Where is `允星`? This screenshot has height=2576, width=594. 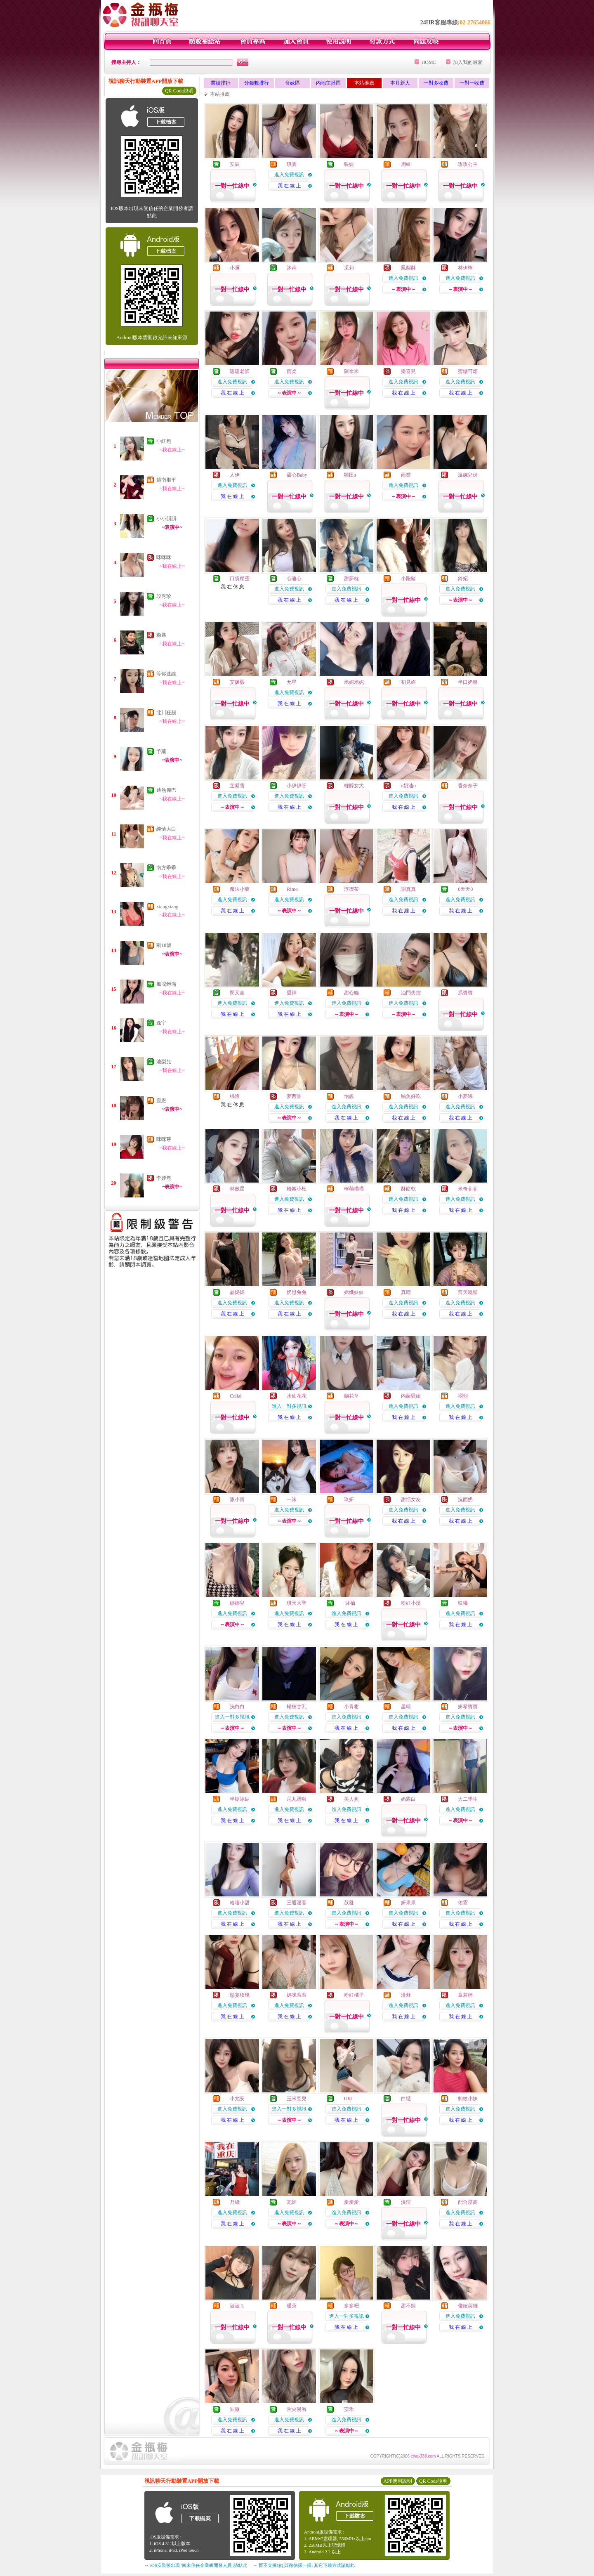 允星 is located at coordinates (292, 682).